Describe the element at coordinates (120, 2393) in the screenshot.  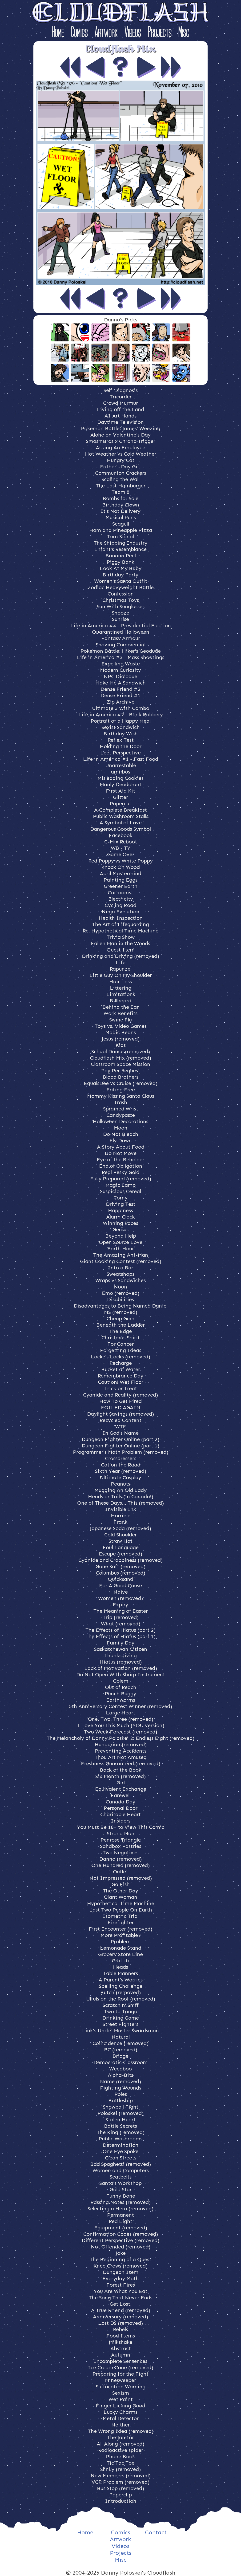
I see `Sexism` at that location.